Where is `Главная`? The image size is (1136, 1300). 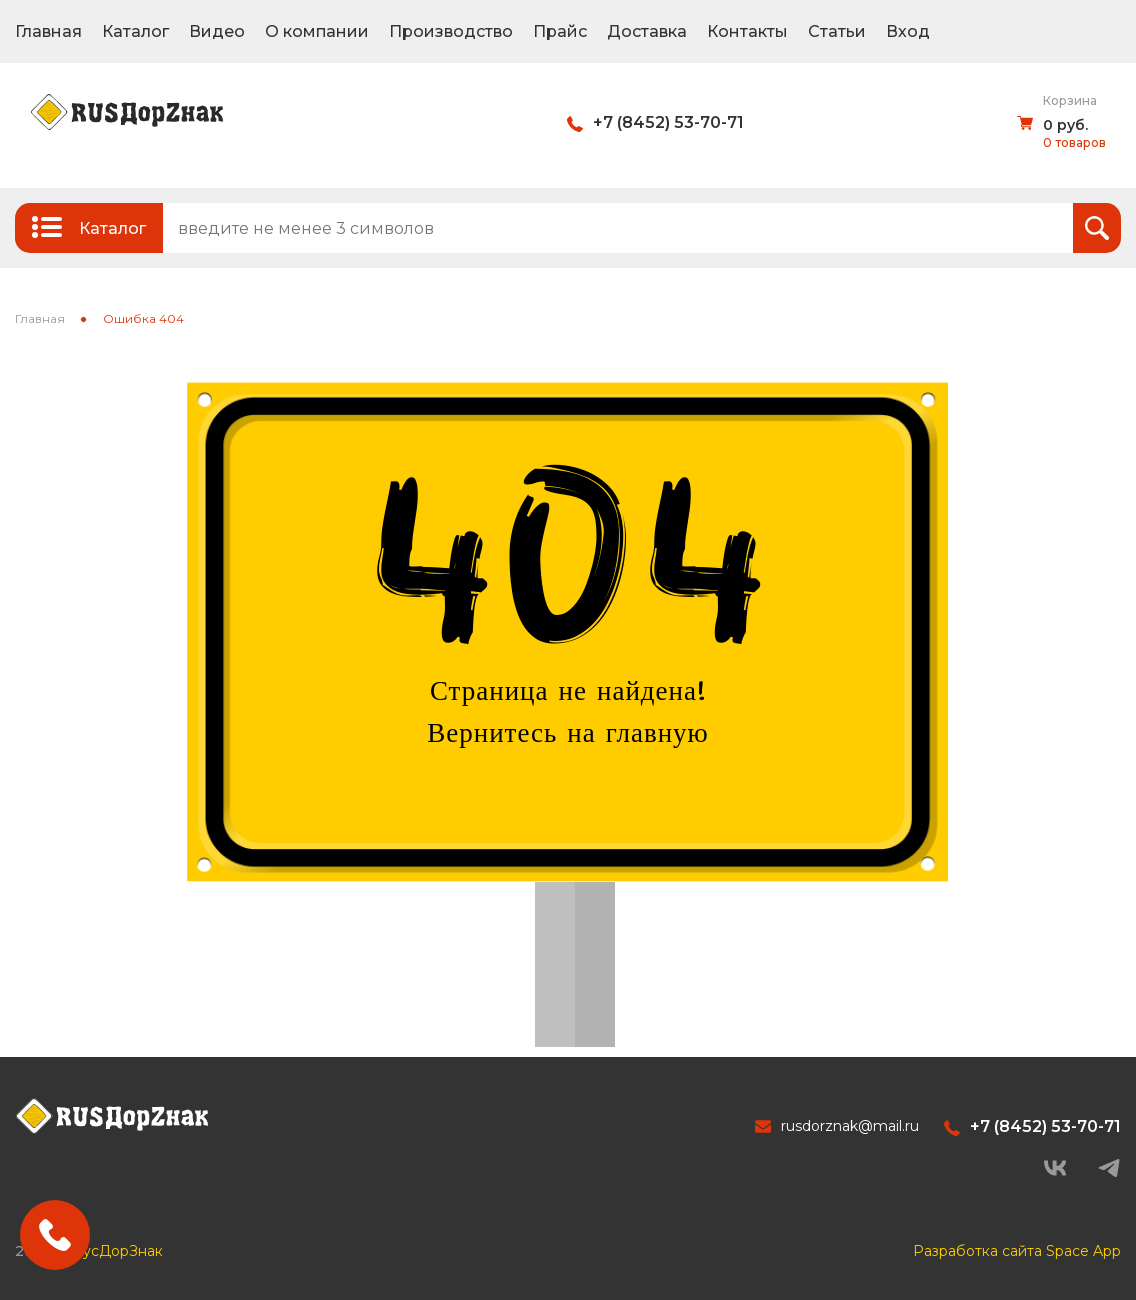 Главная is located at coordinates (48, 31).